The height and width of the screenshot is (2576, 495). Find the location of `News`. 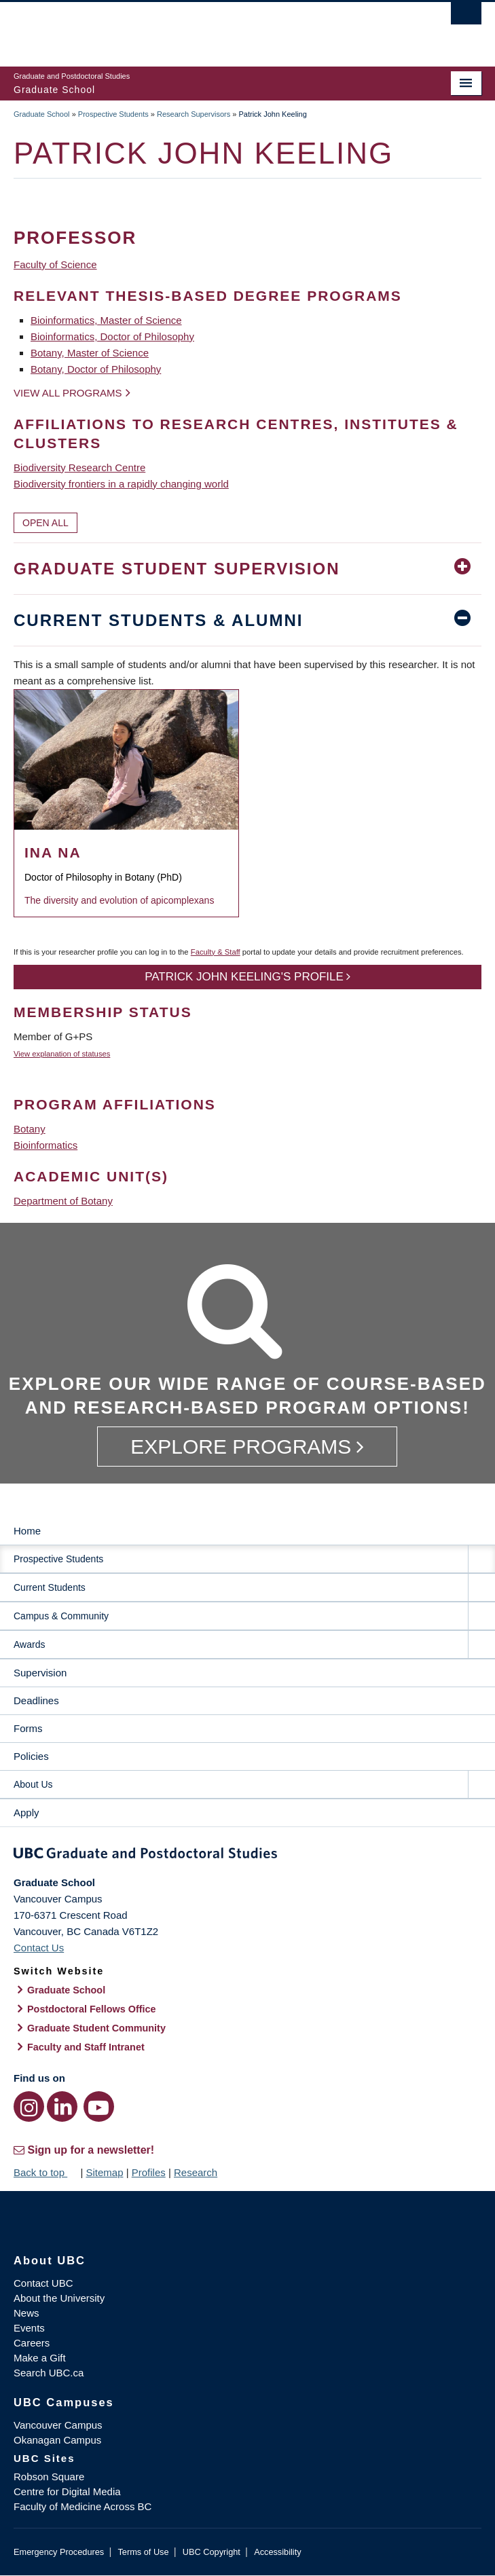

News is located at coordinates (26, 2313).